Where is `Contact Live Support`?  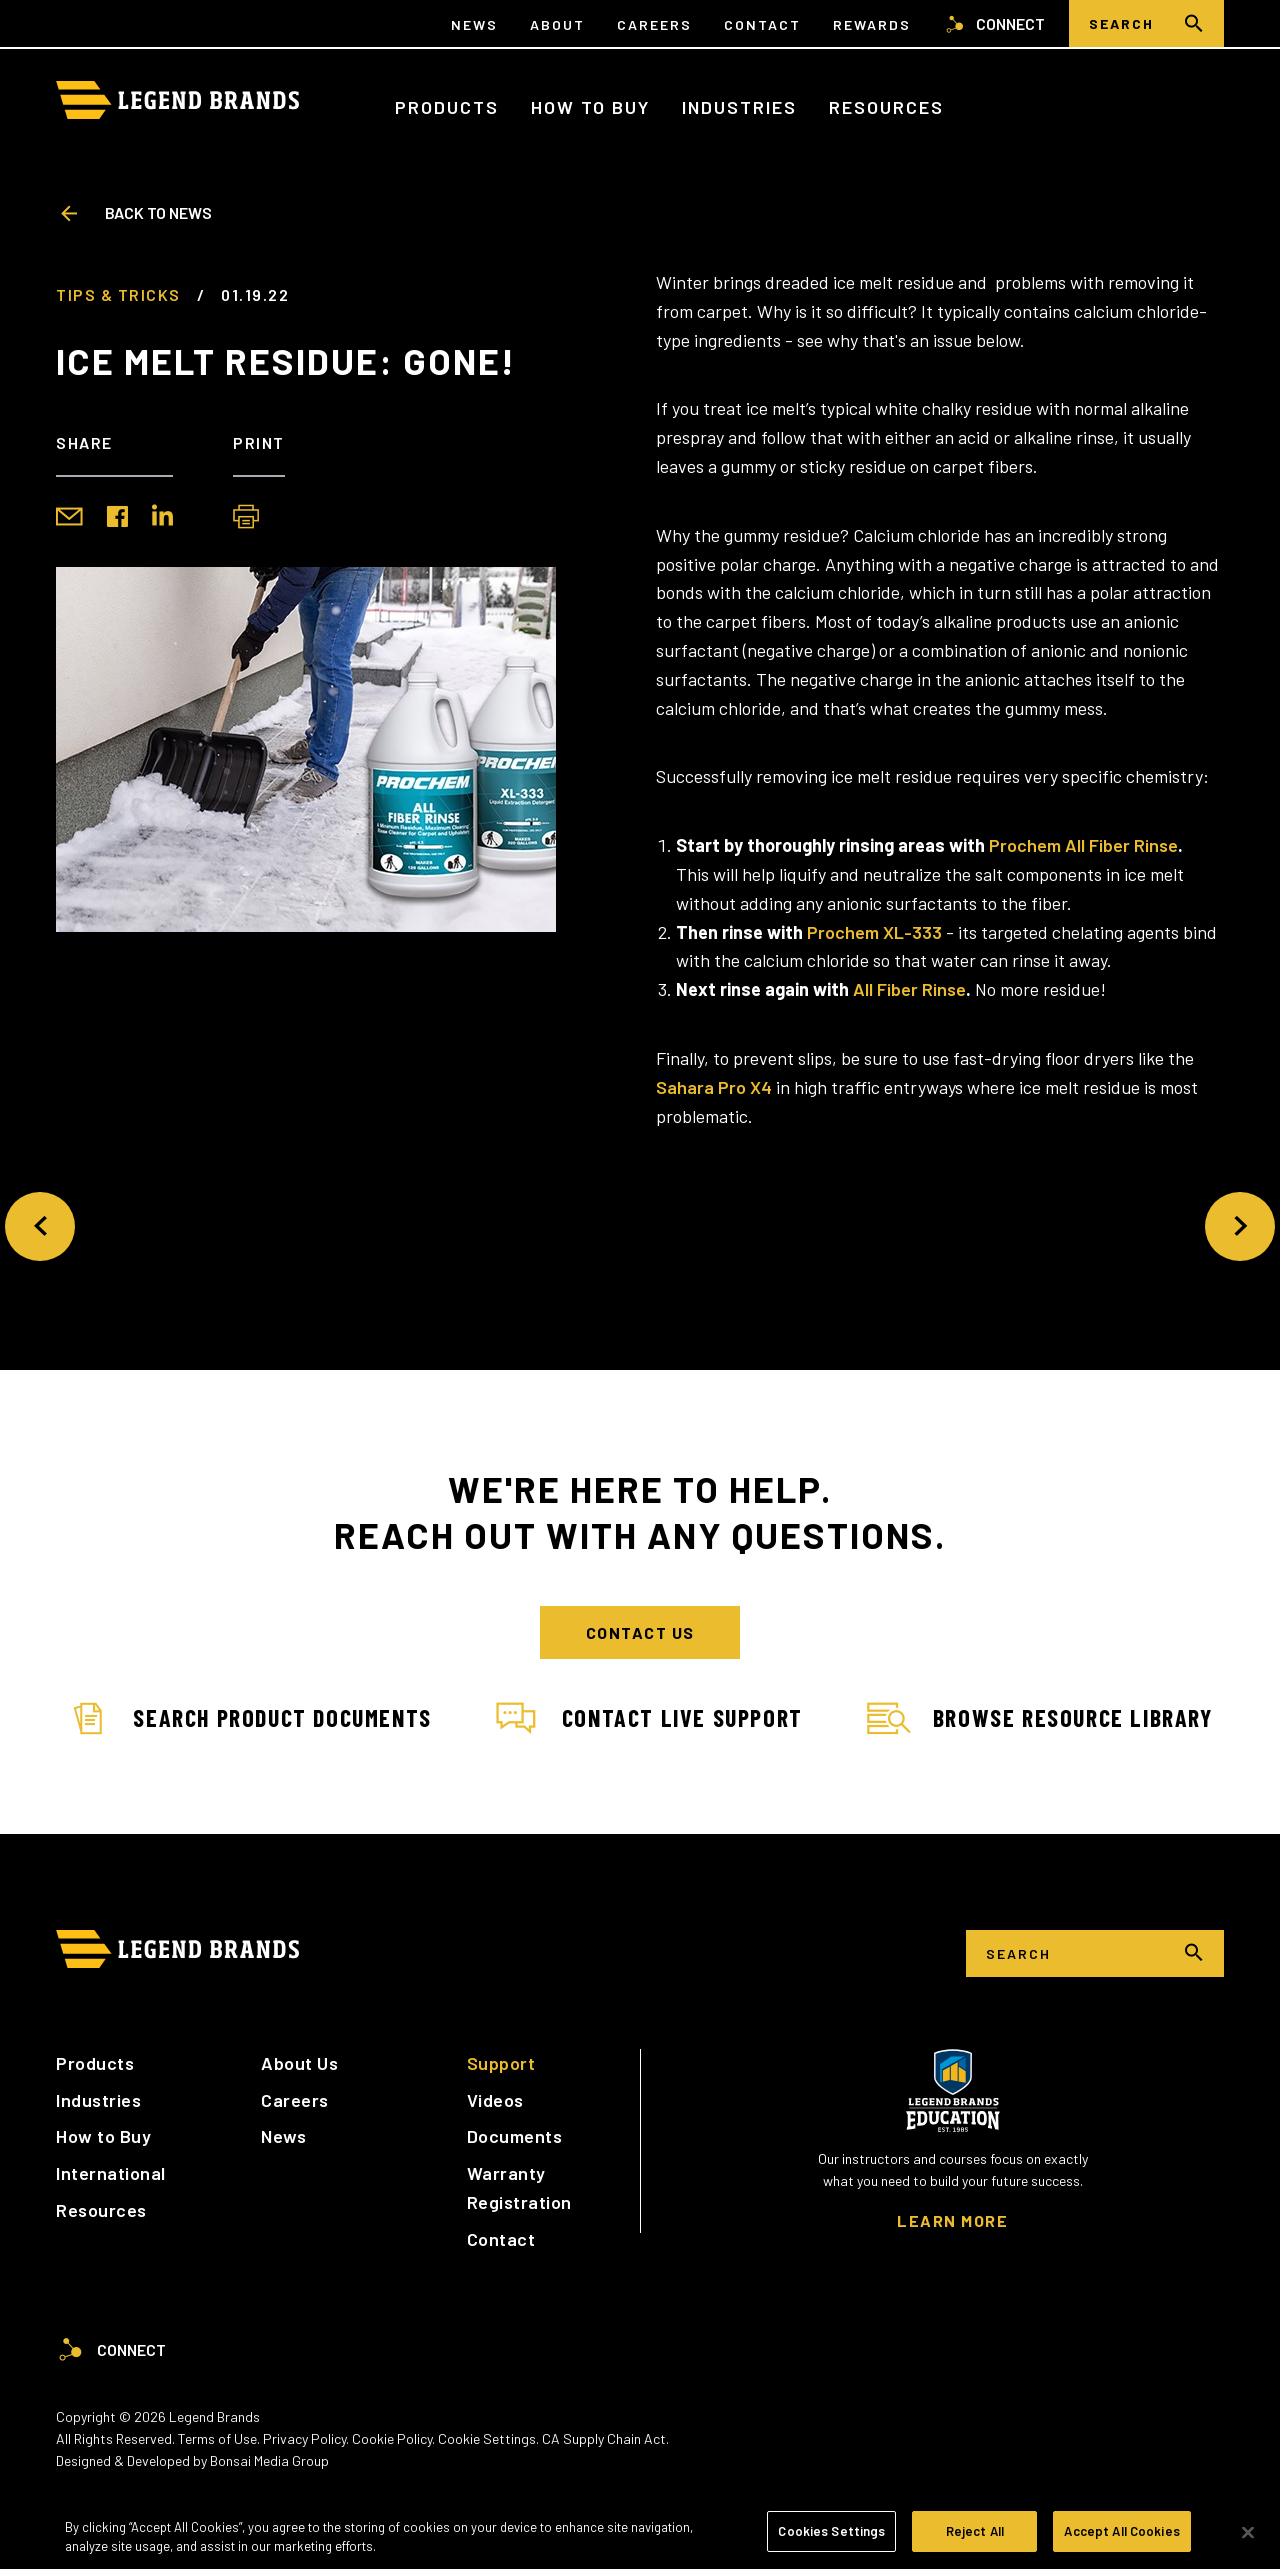 Contact Live Support is located at coordinates (649, 1719).